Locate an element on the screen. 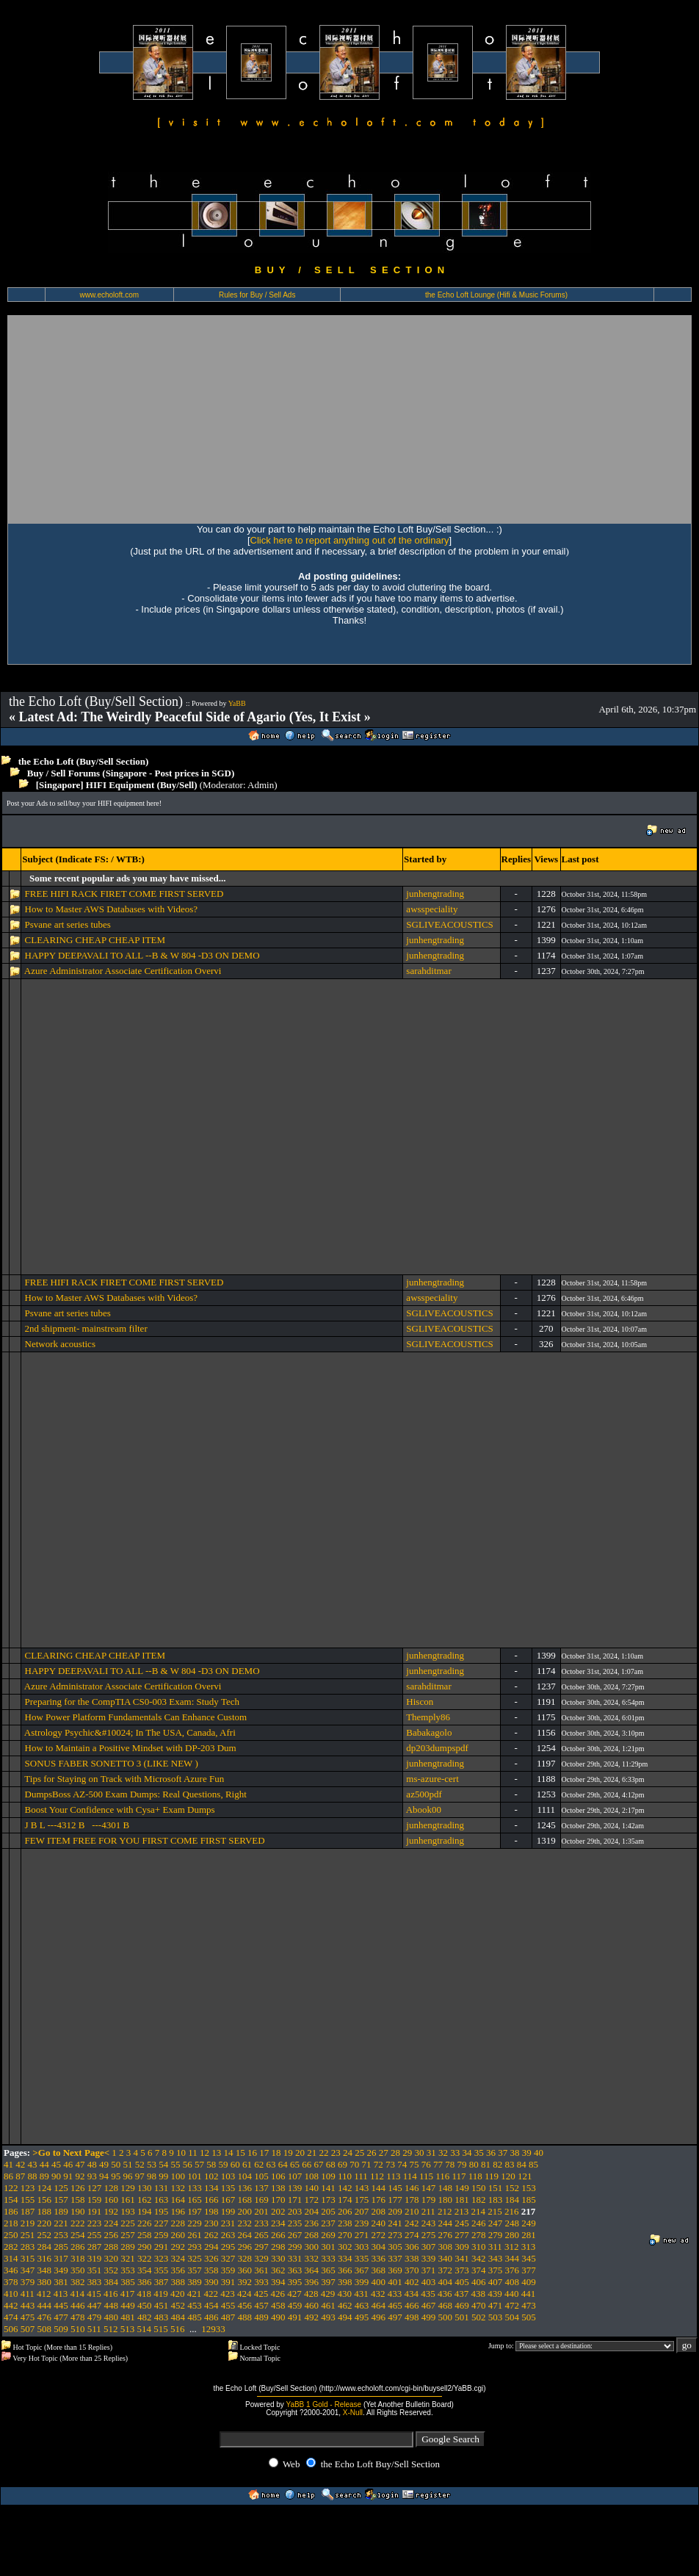  468 is located at coordinates (445, 2305).